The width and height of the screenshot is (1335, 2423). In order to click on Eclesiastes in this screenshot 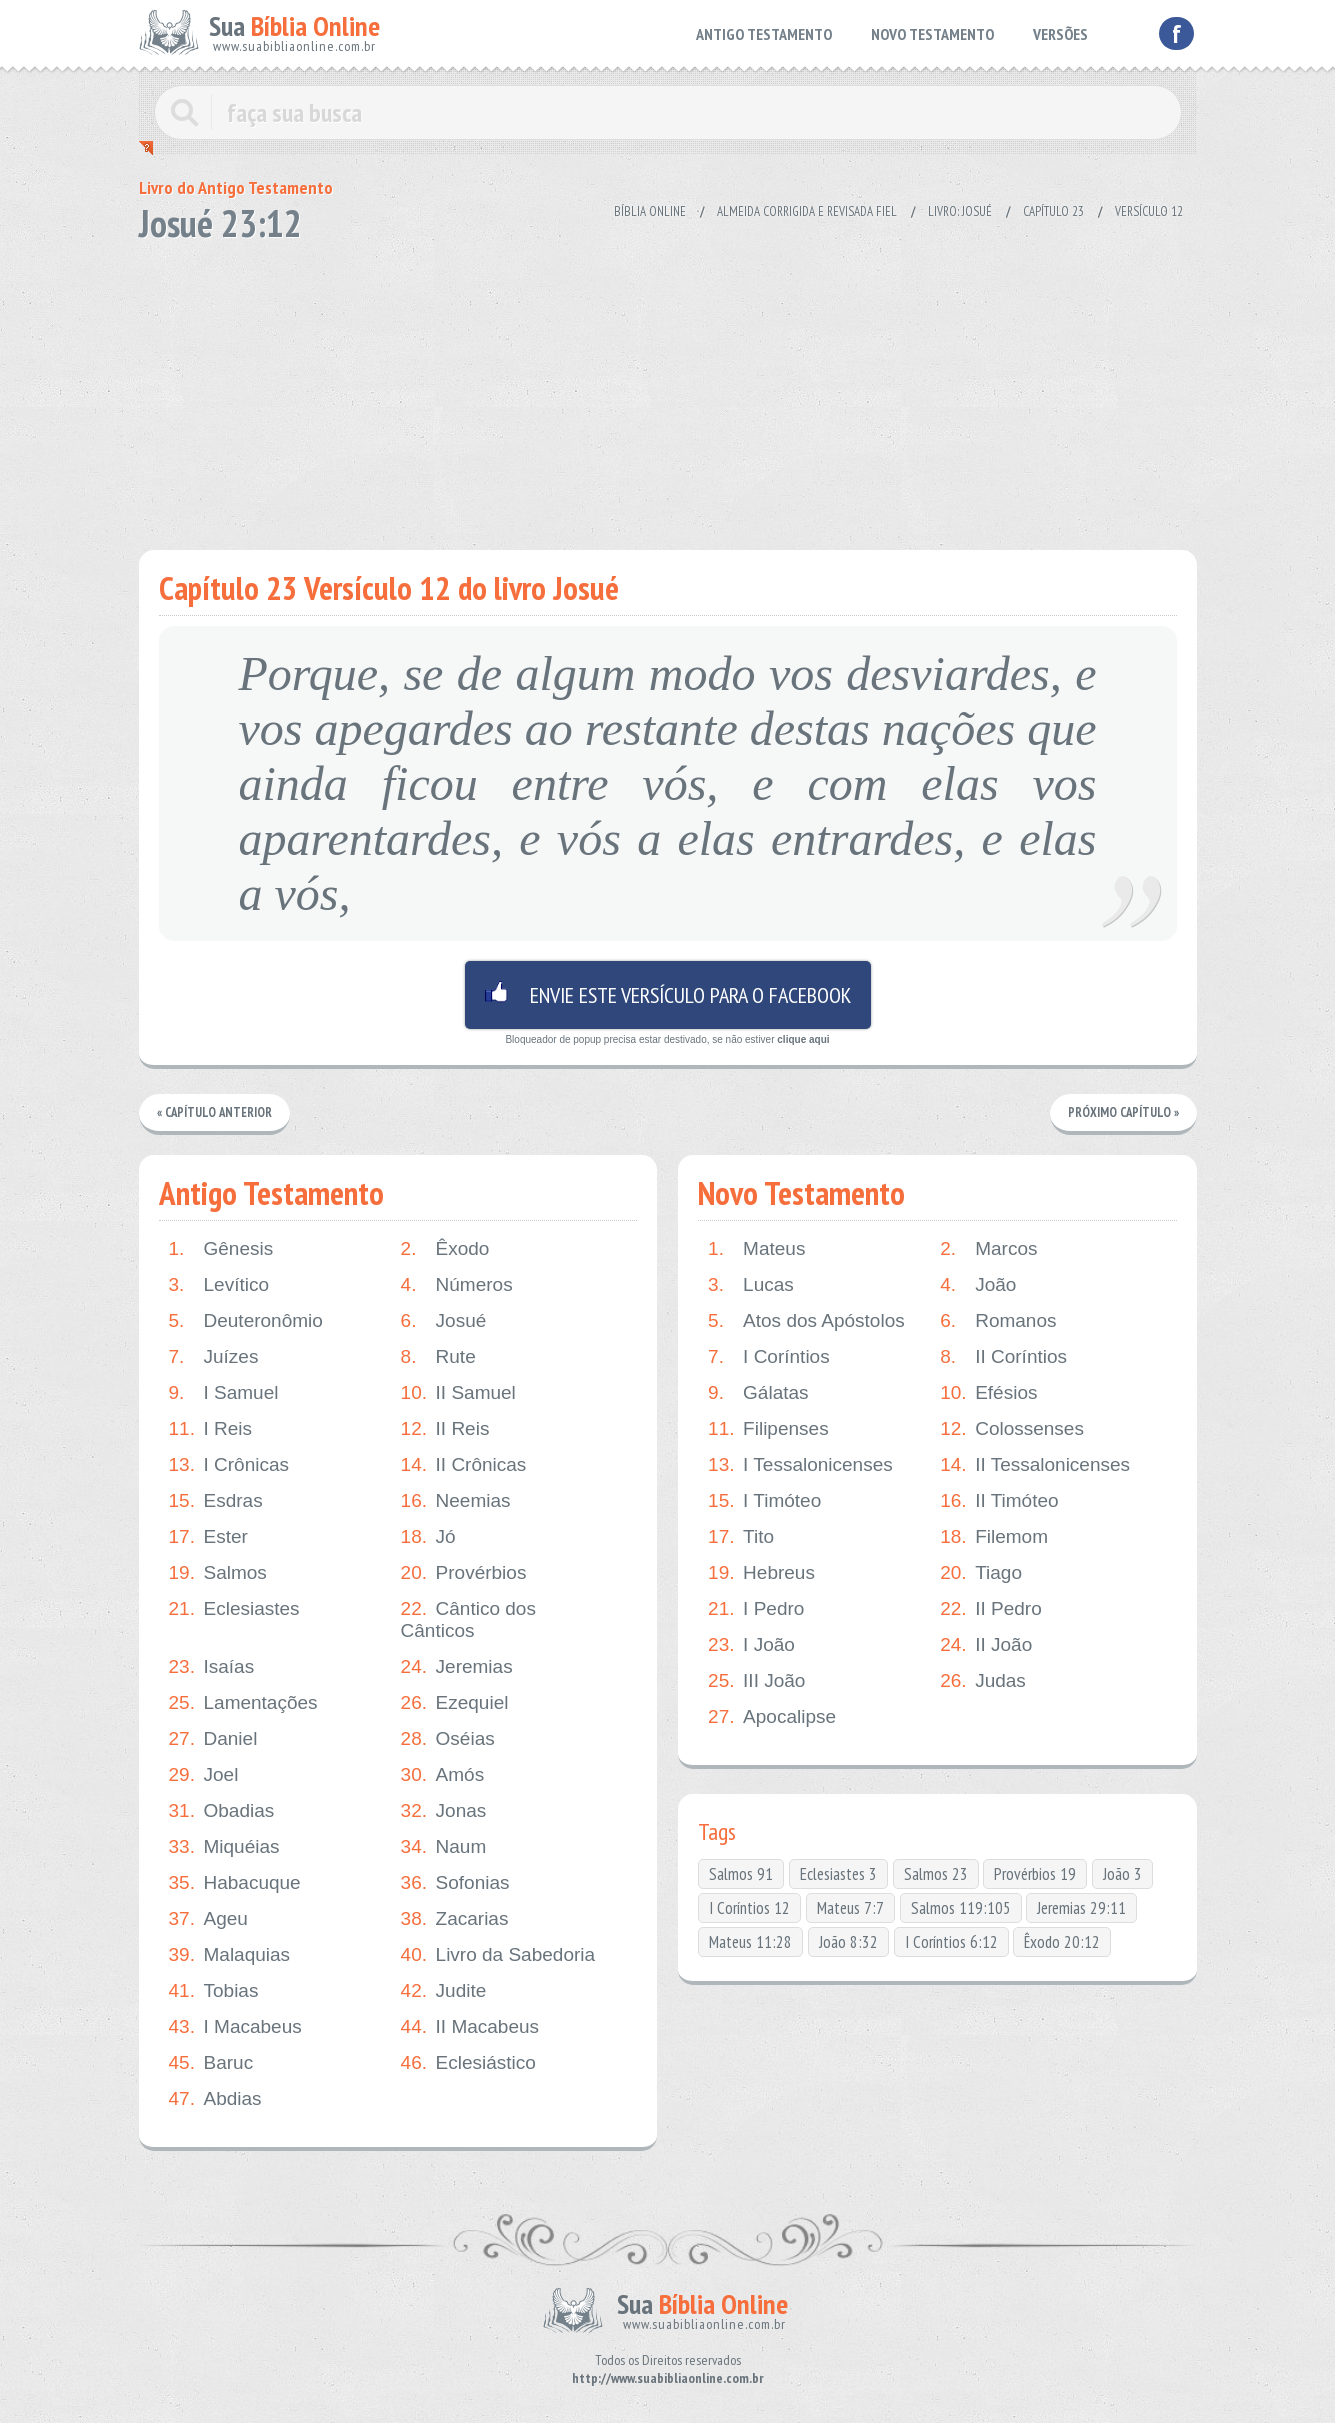, I will do `click(234, 1609)`.